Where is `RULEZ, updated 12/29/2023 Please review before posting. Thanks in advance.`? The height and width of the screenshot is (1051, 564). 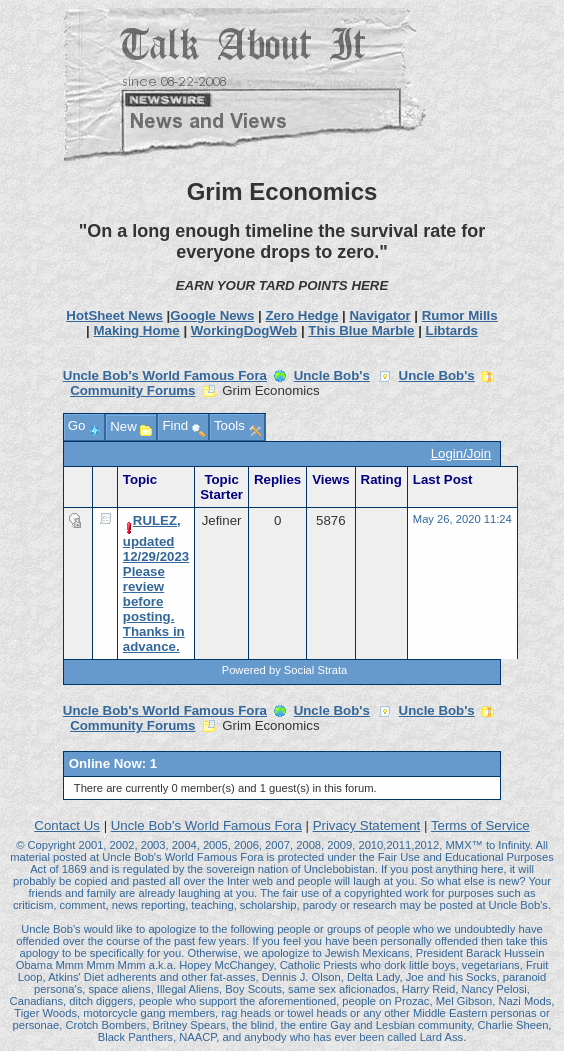
RULEZ, updated 12/29/2023 Please review before posting. Thanks in advance. is located at coordinates (156, 584).